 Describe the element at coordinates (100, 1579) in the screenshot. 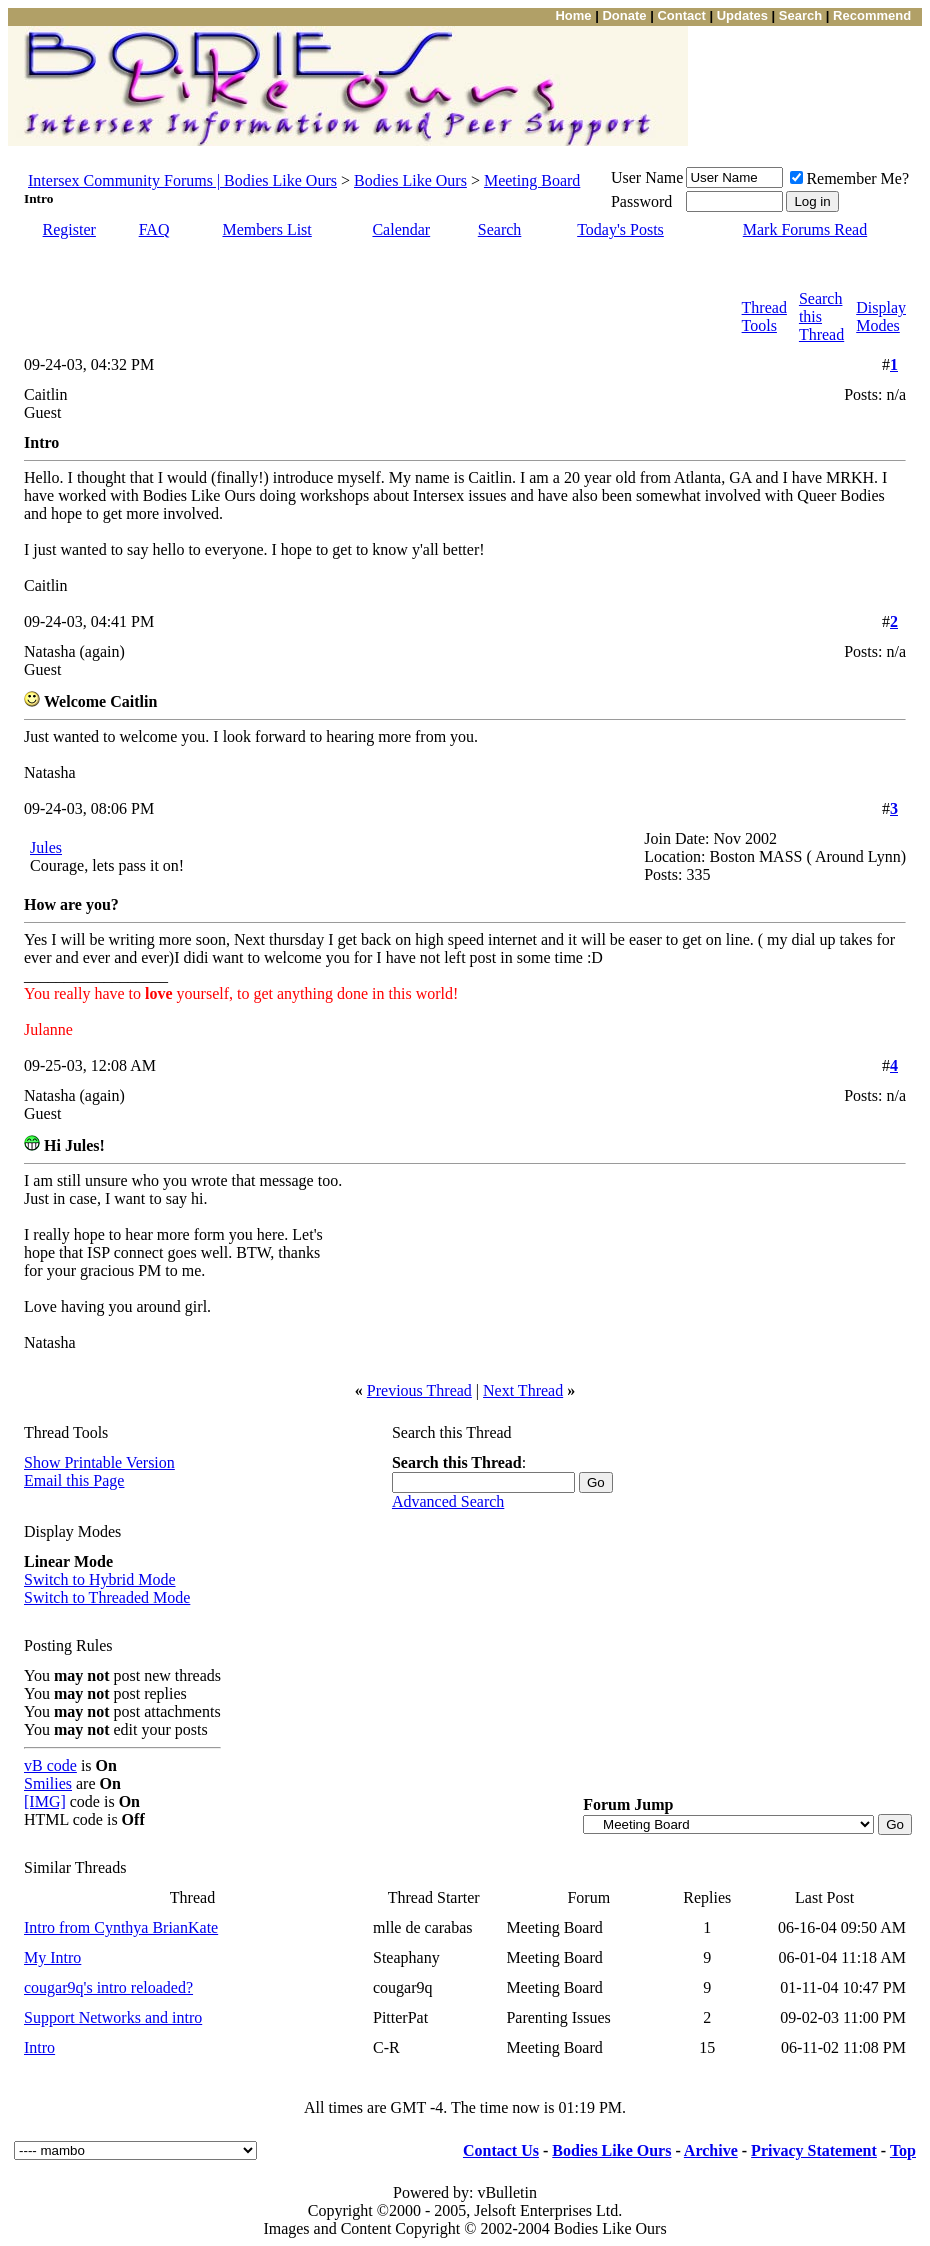

I see `Switch to Hybrid Mode` at that location.